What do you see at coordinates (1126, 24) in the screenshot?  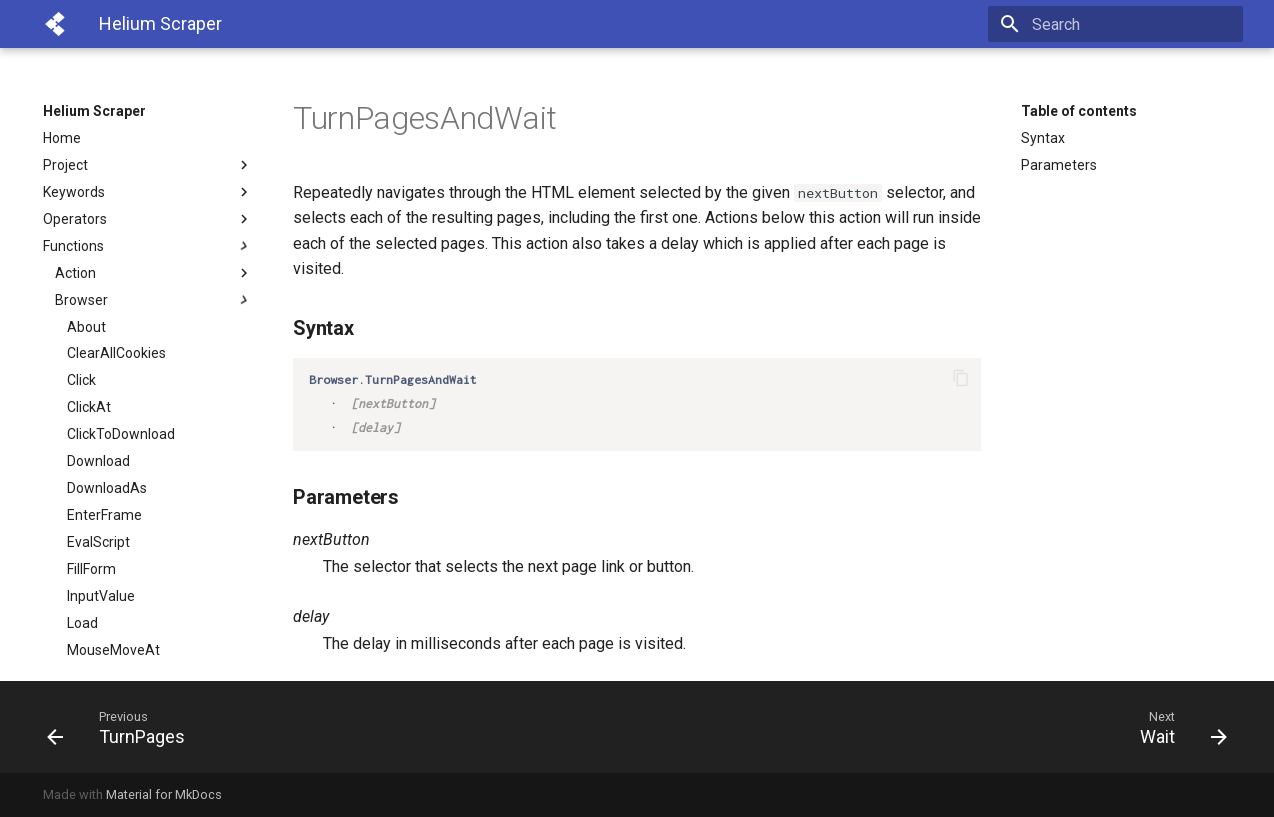 I see `[Search]` at bounding box center [1126, 24].